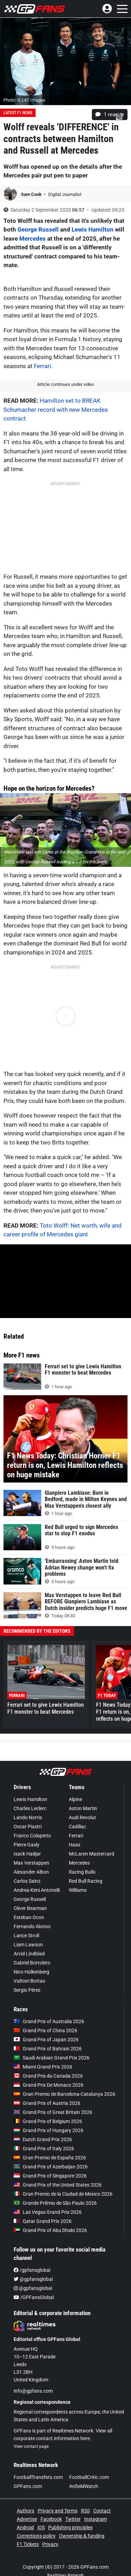 Image resolution: width=131 pixels, height=2576 pixels. Describe the element at coordinates (48, 2130) in the screenshot. I see `Grand Prix of Hungary 2026` at that location.